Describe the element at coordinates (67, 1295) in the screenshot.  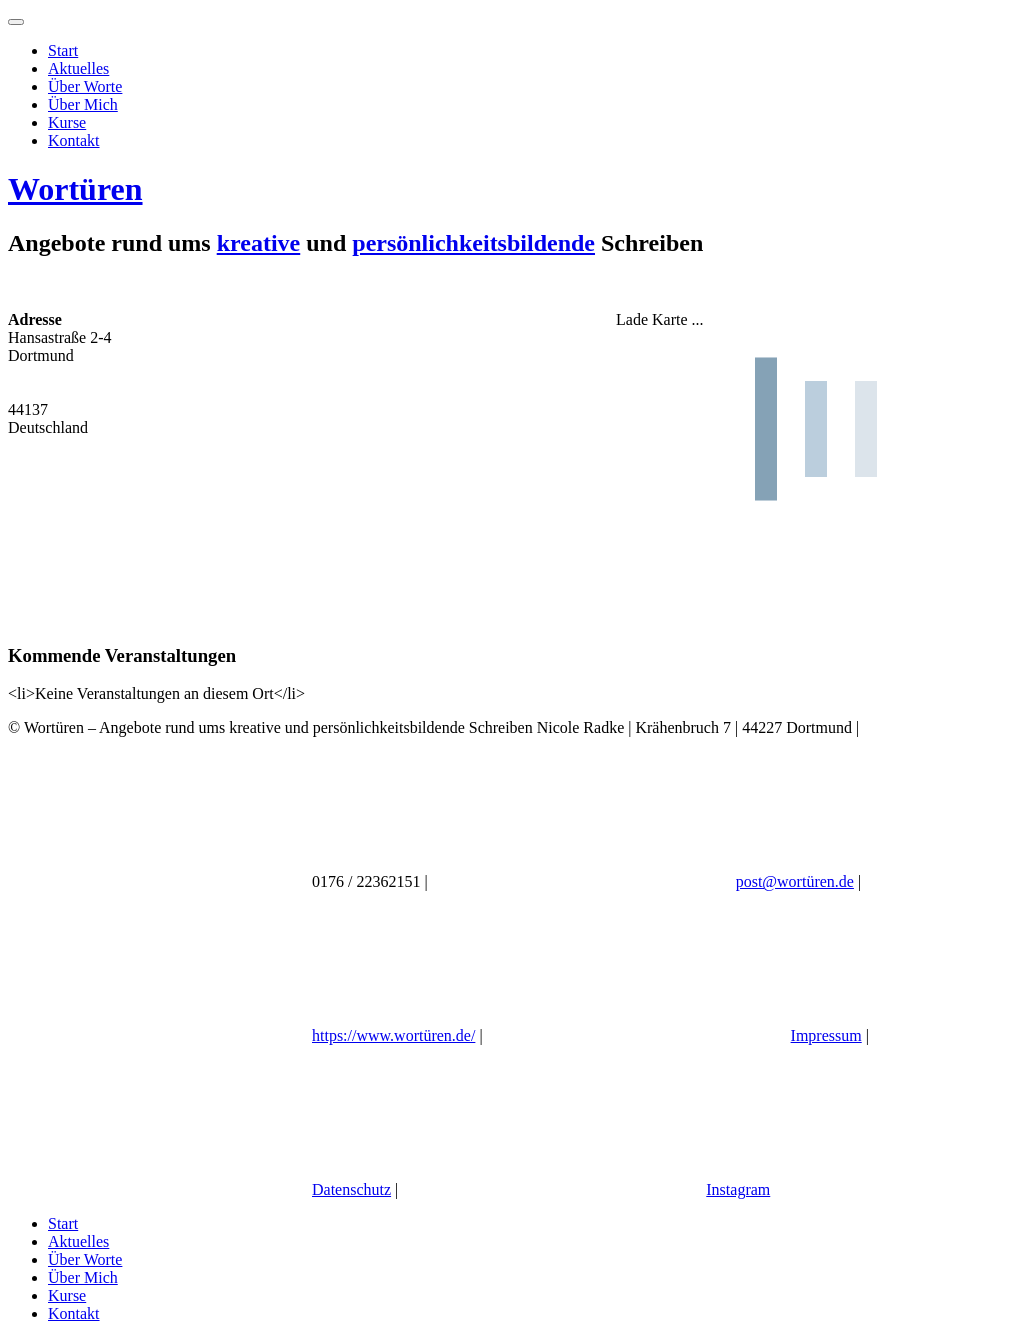
I see `Kurse [menuitem]` at that location.